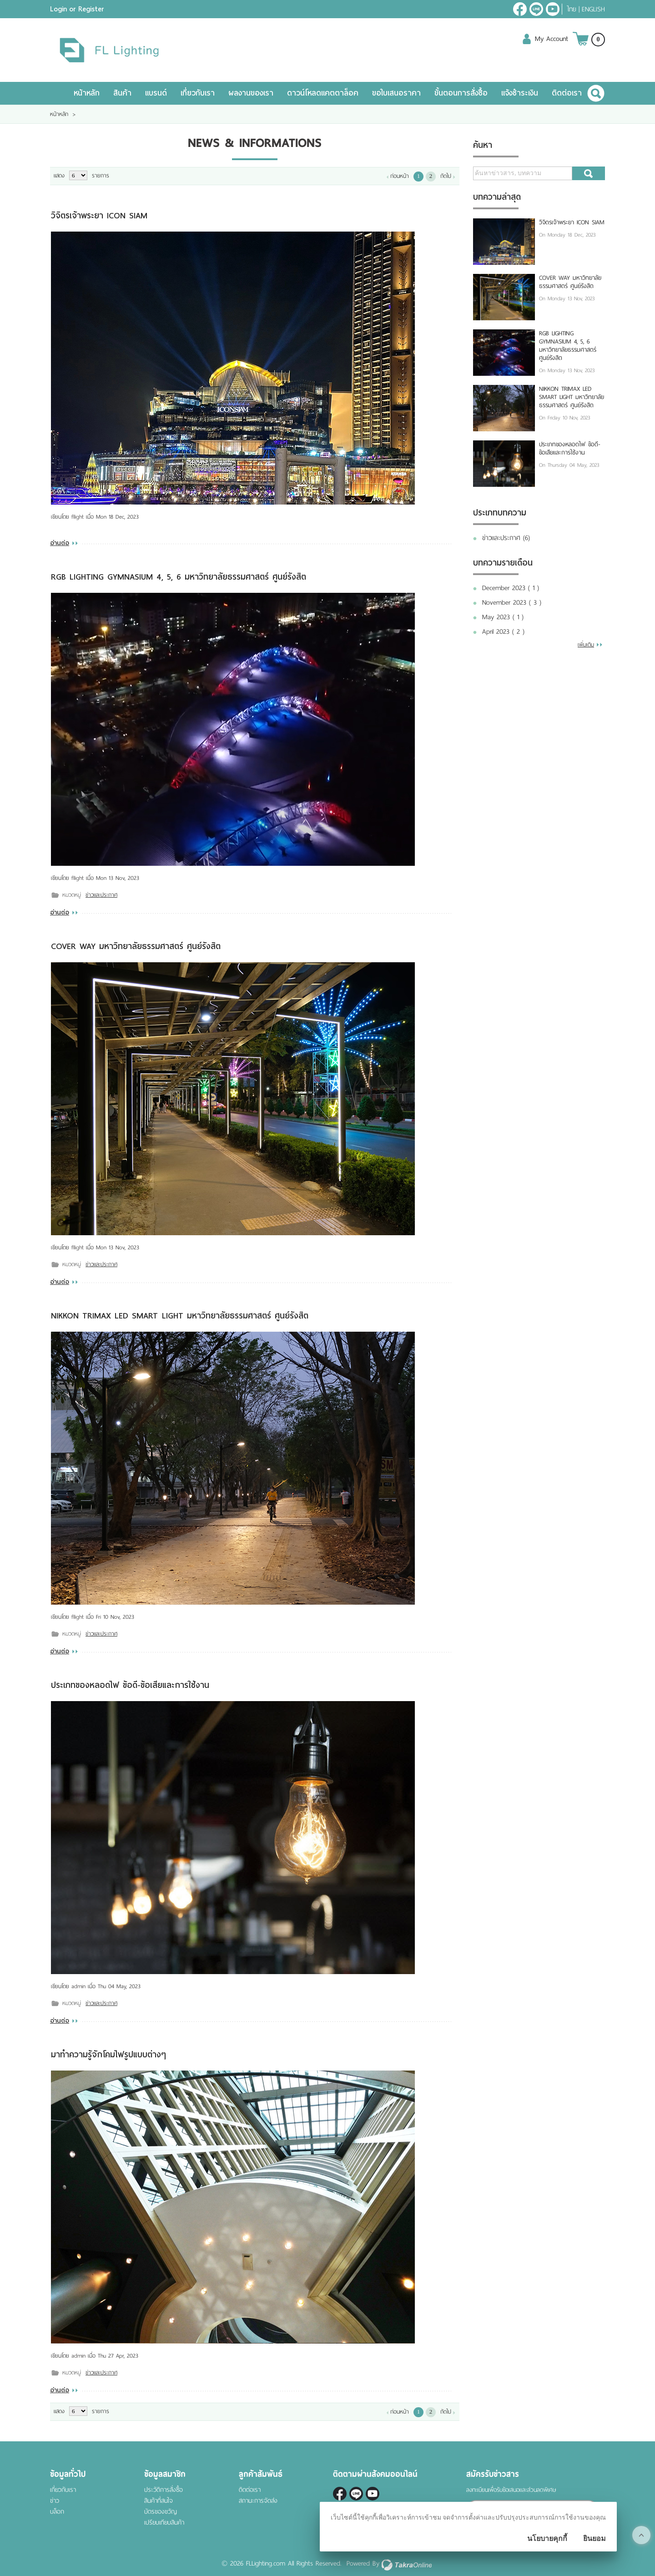 Image resolution: width=655 pixels, height=2576 pixels. Describe the element at coordinates (503, 617) in the screenshot. I see `May 2023 ( 1 )` at that location.